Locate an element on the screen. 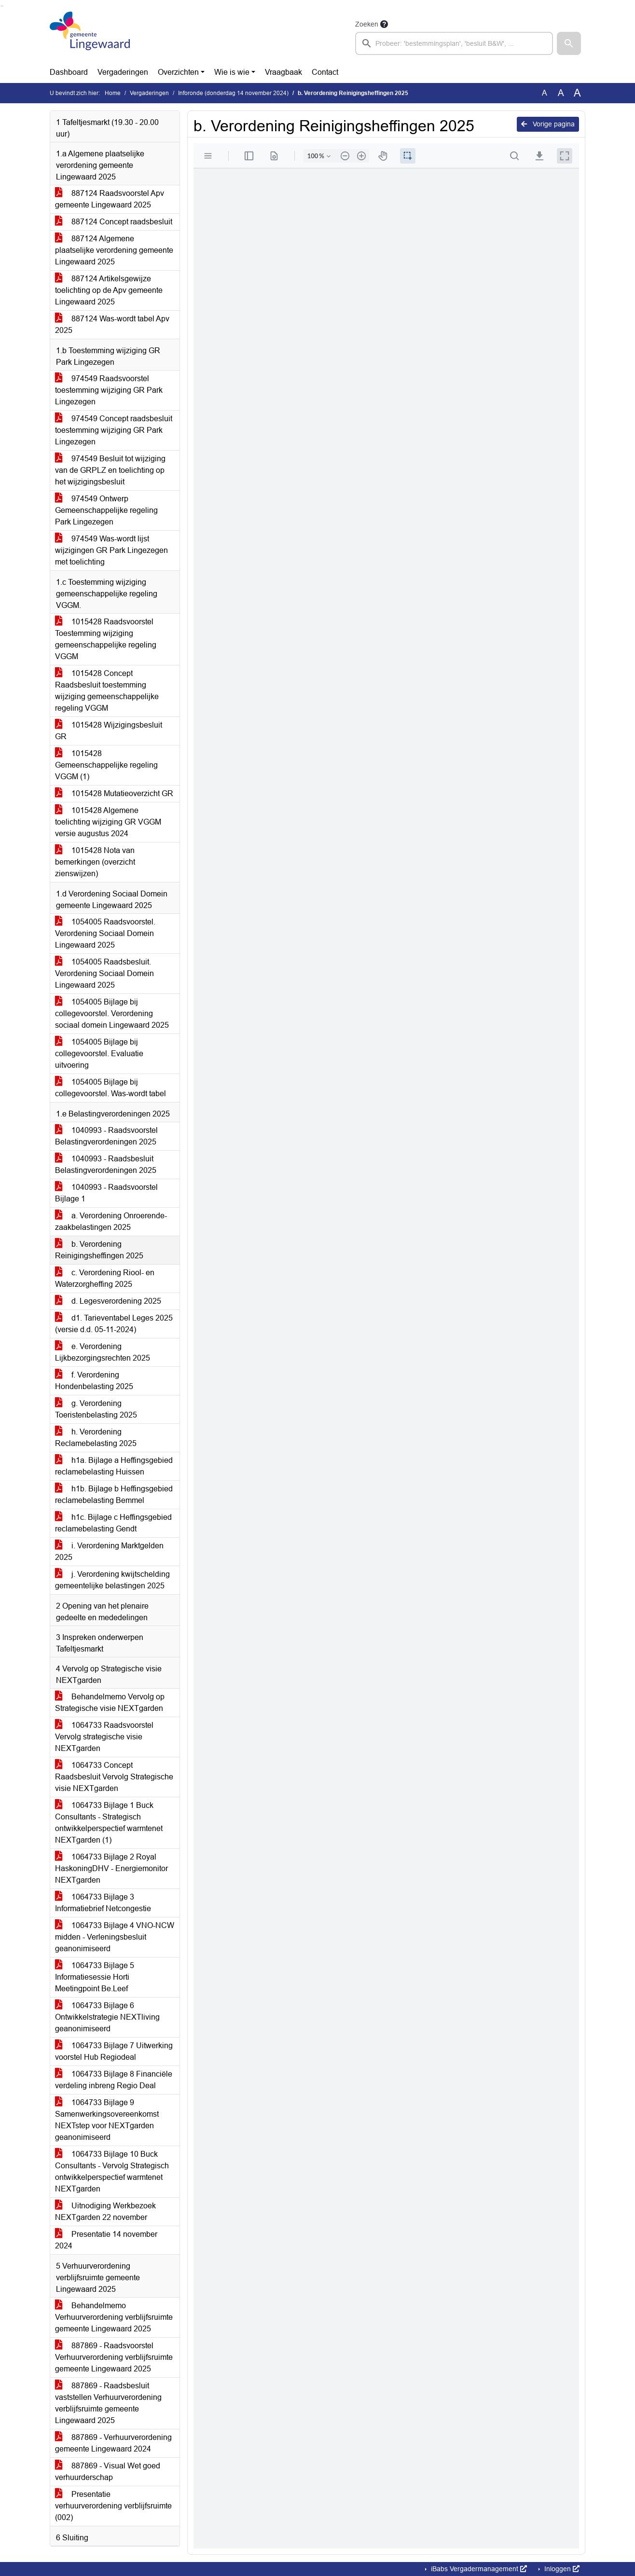  Behandelmemo Vervolg op Strategische visie NEXTgarden is located at coordinates (110, 1702).